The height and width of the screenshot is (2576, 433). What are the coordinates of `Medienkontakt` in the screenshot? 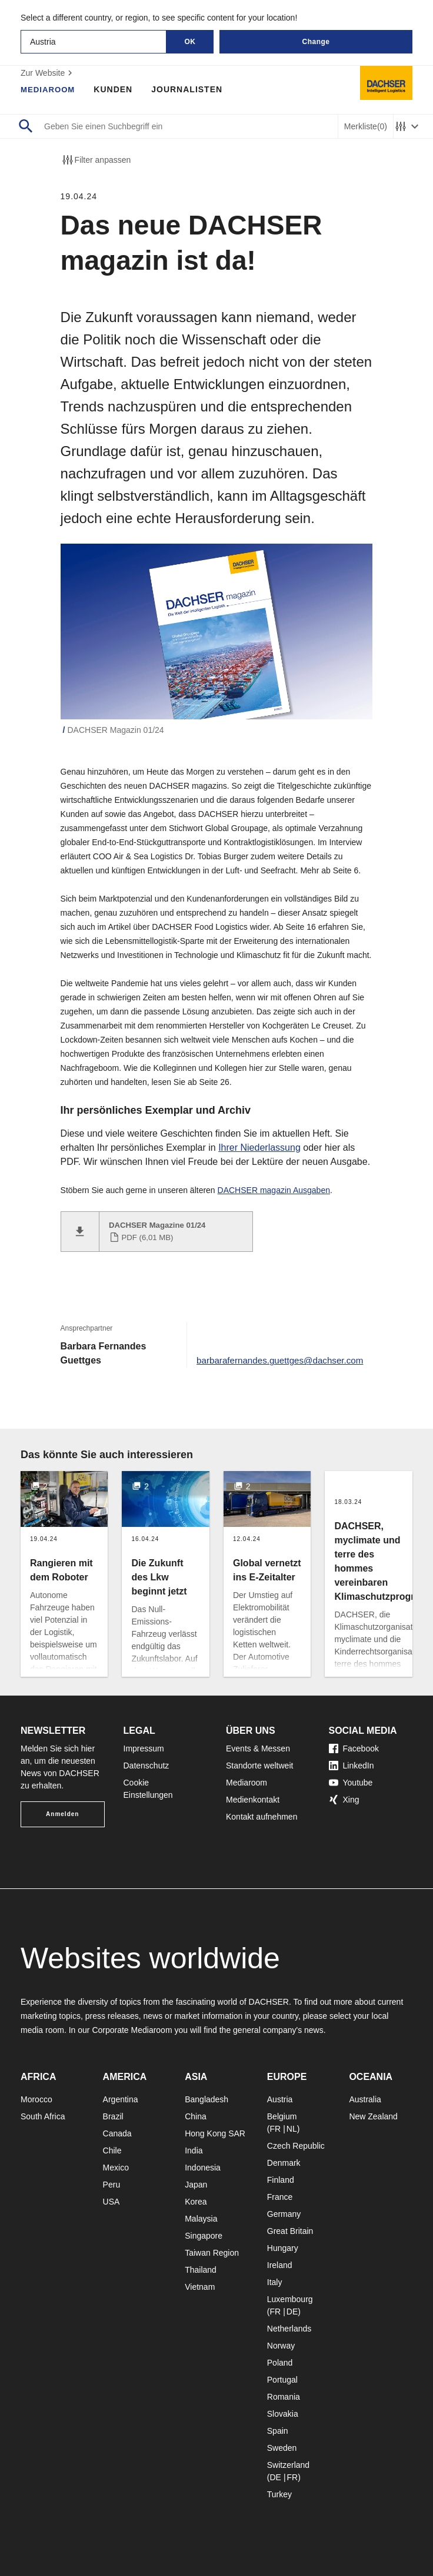 It's located at (252, 1799).